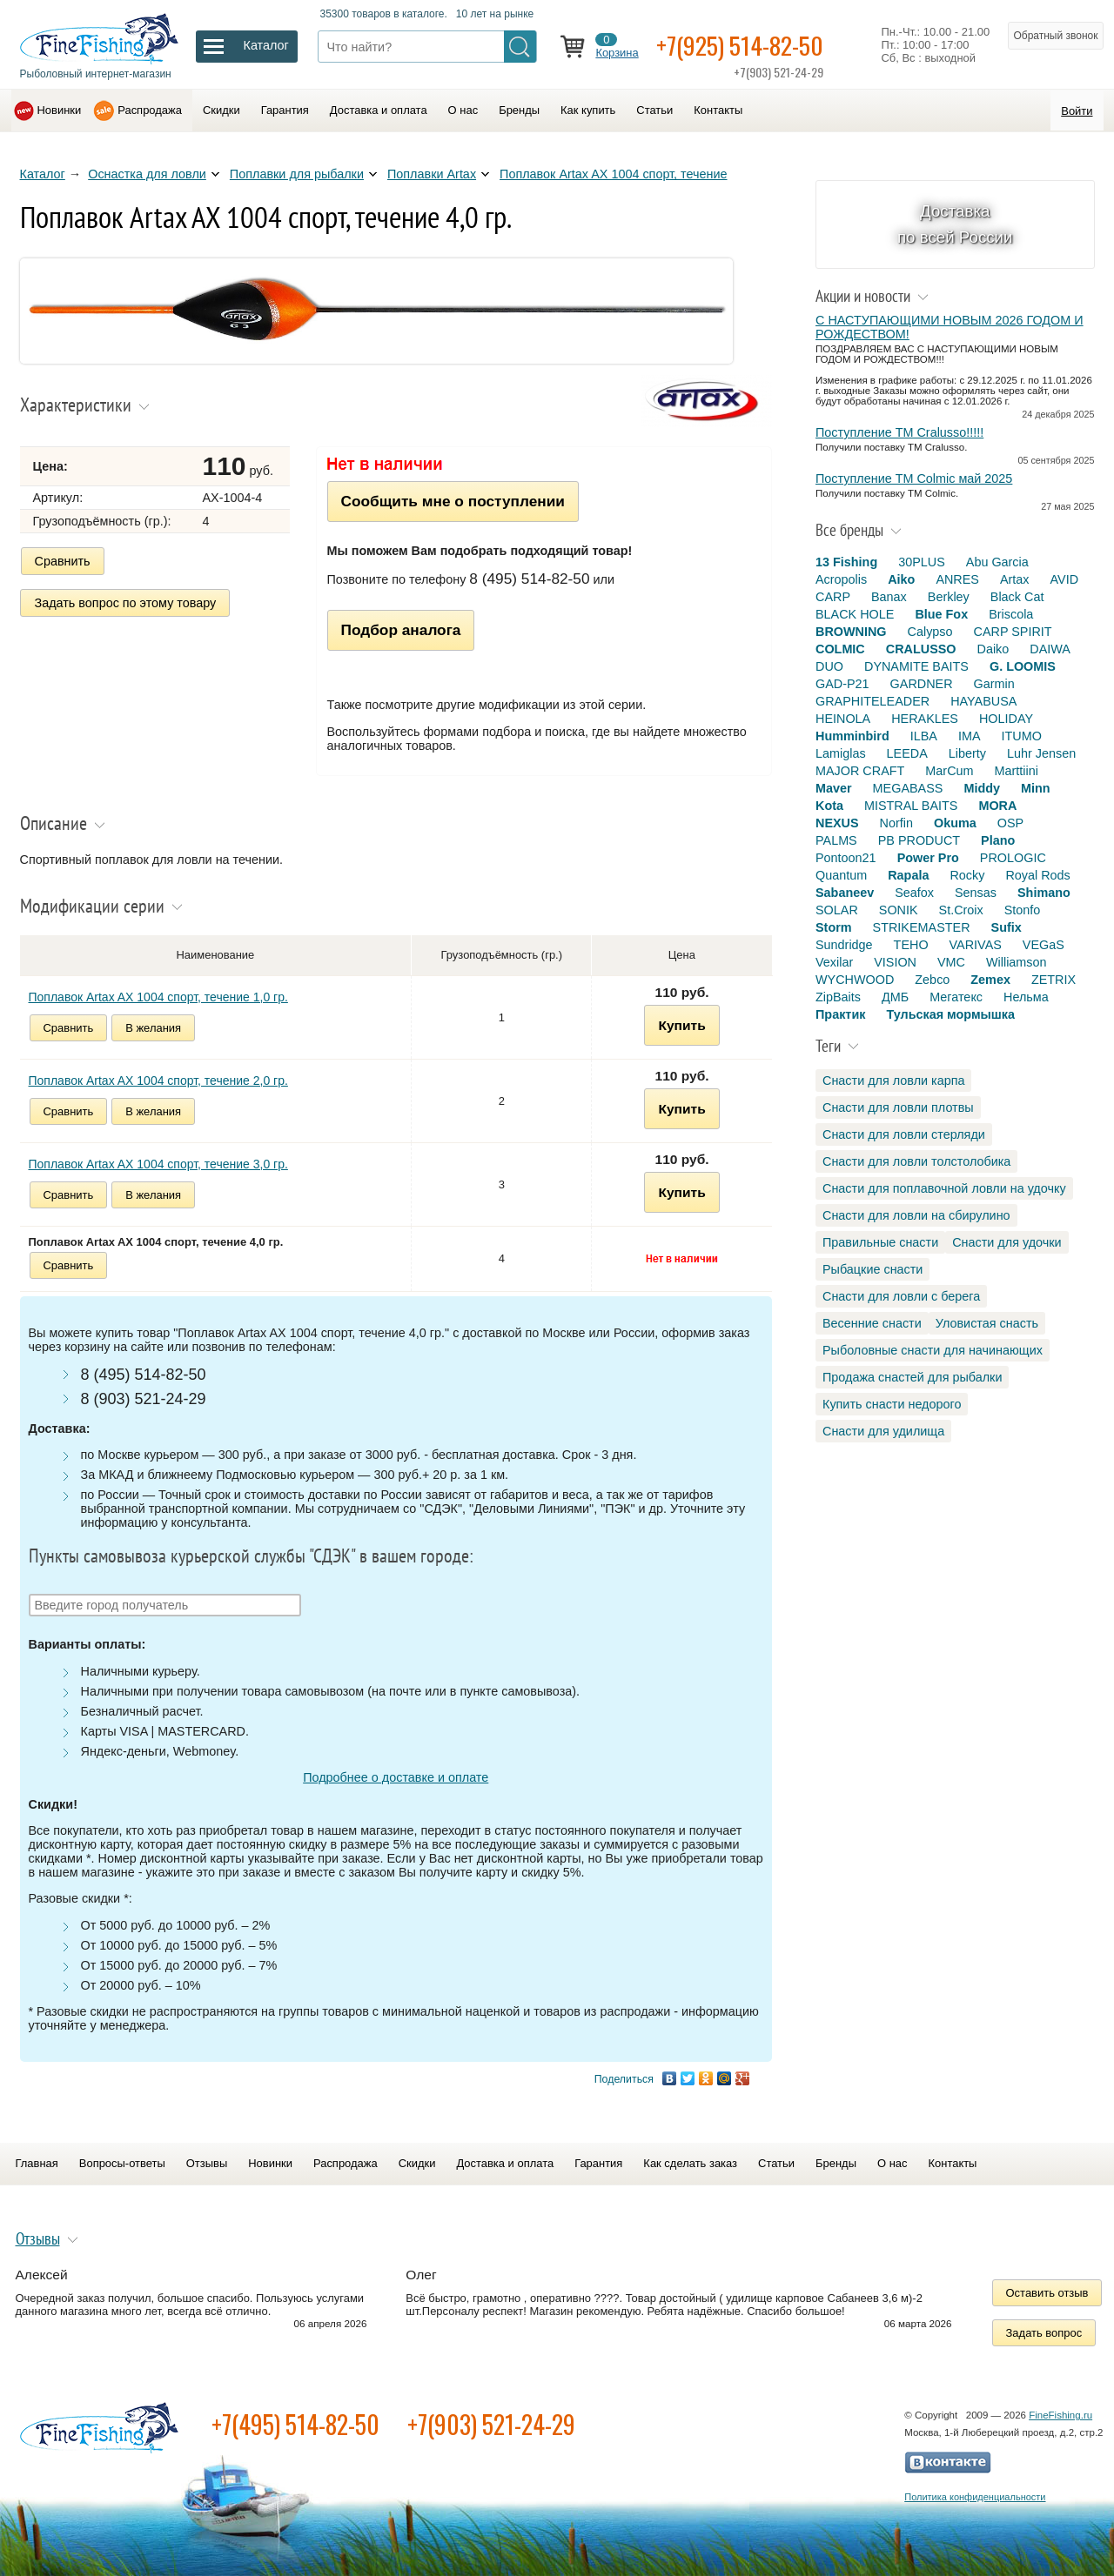  Describe the element at coordinates (997, 806) in the screenshot. I see `MORA` at that location.